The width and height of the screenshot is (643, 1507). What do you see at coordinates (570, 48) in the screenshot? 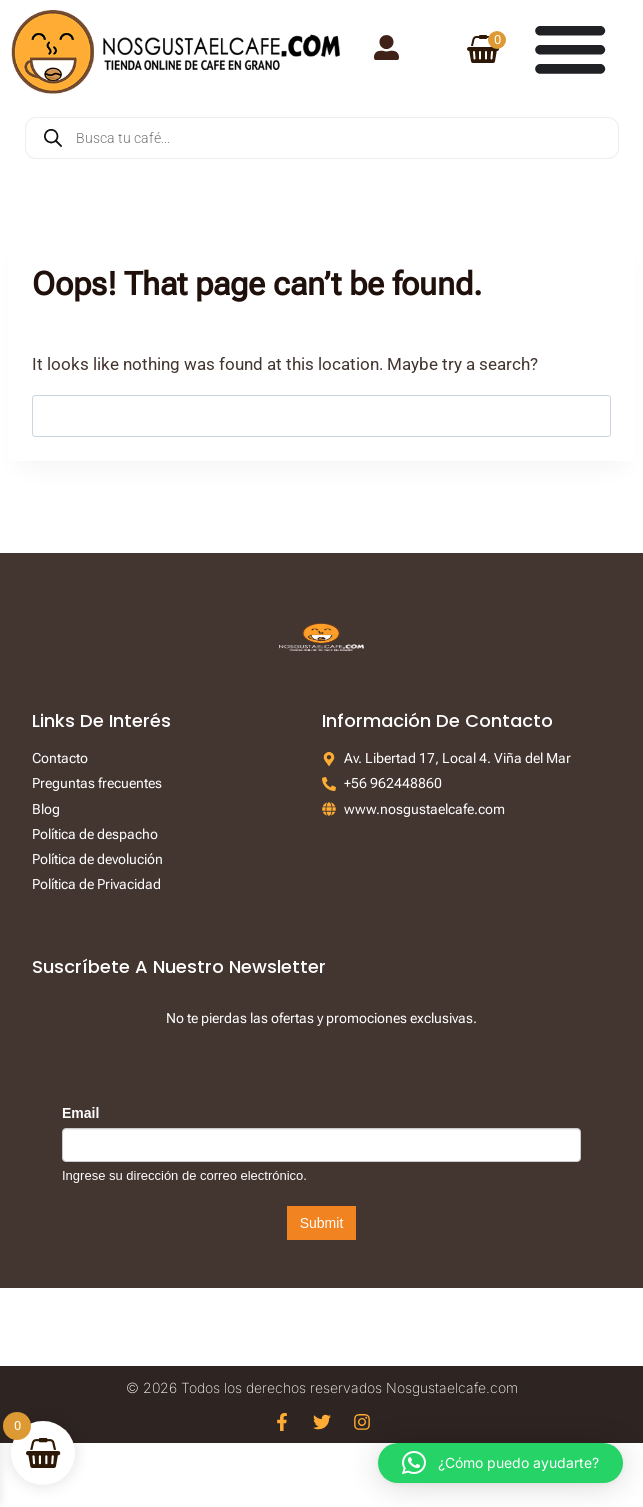
I see `[Menu Toggle]` at bounding box center [570, 48].